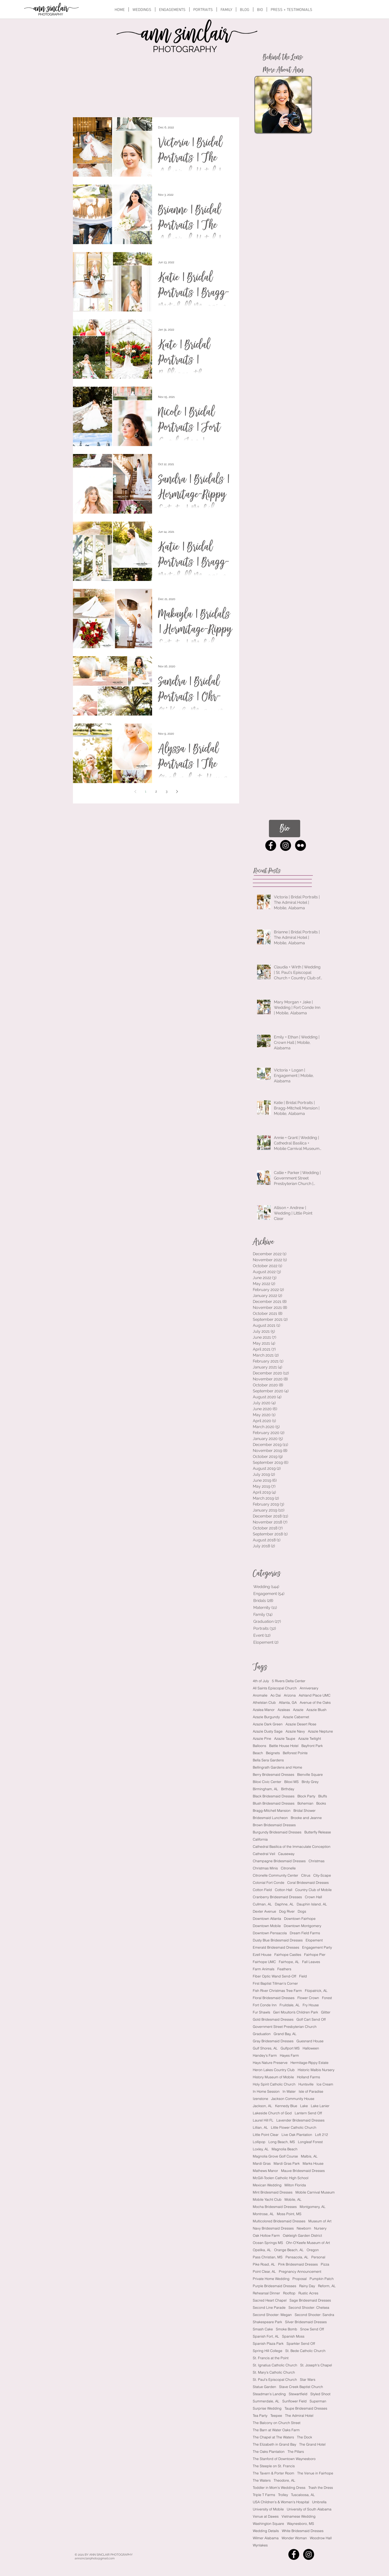  Describe the element at coordinates (283, 2495) in the screenshot. I see `Trolley` at that location.